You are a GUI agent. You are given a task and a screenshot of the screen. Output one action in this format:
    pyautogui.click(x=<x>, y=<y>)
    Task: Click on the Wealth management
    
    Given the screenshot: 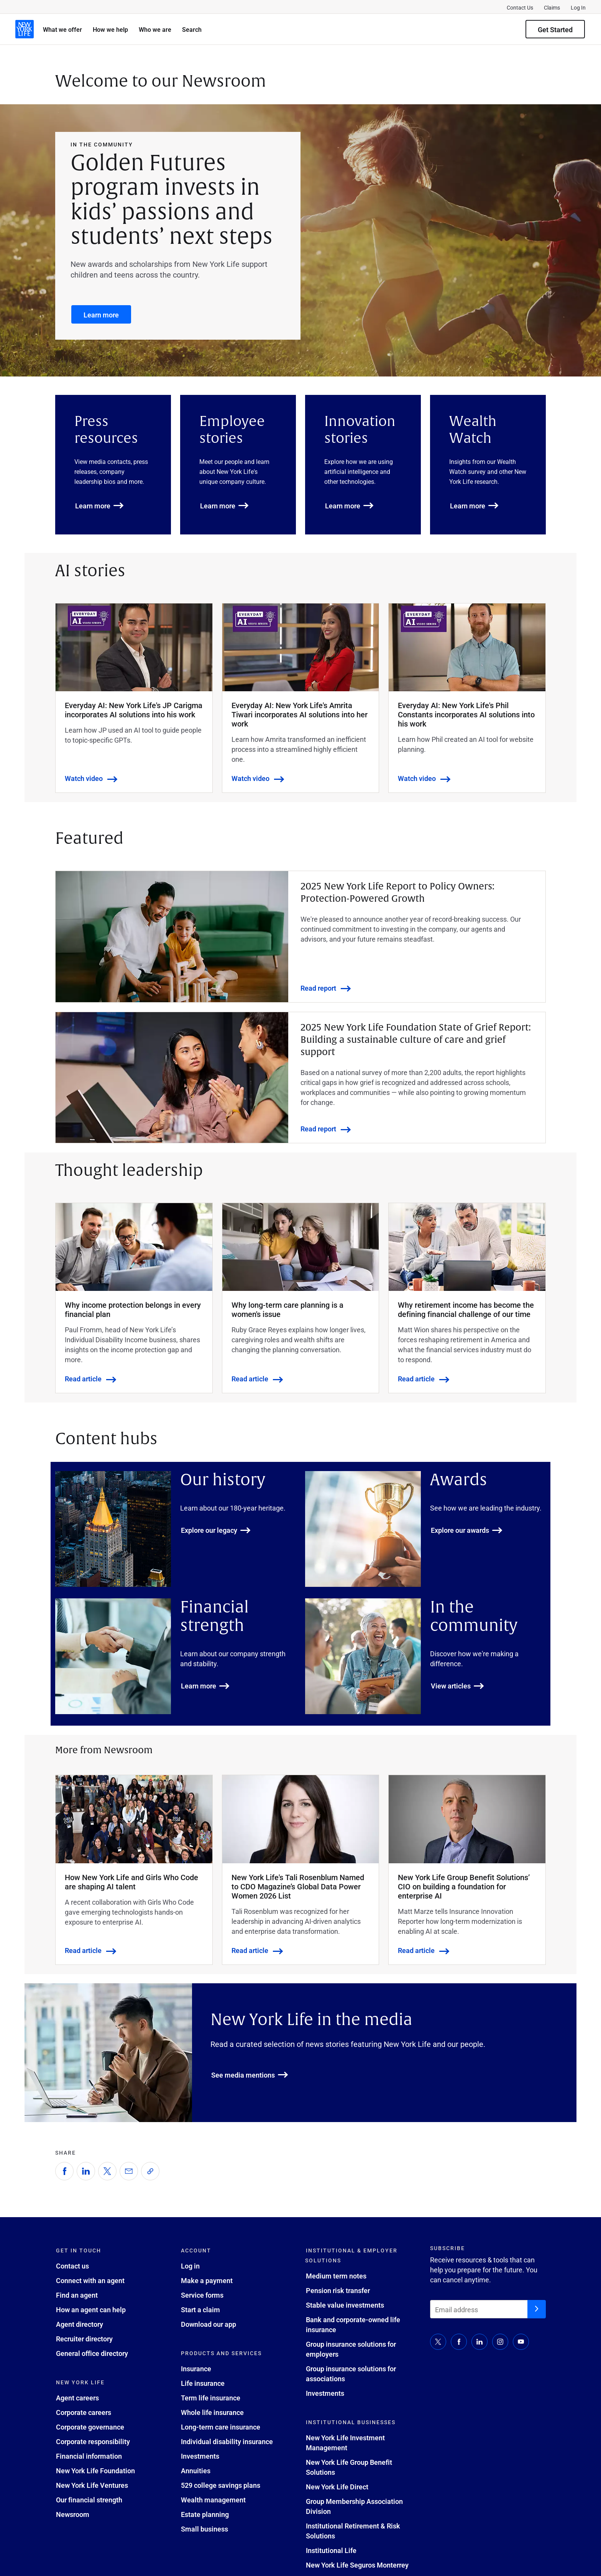 What is the action you would take?
    pyautogui.click(x=213, y=2499)
    